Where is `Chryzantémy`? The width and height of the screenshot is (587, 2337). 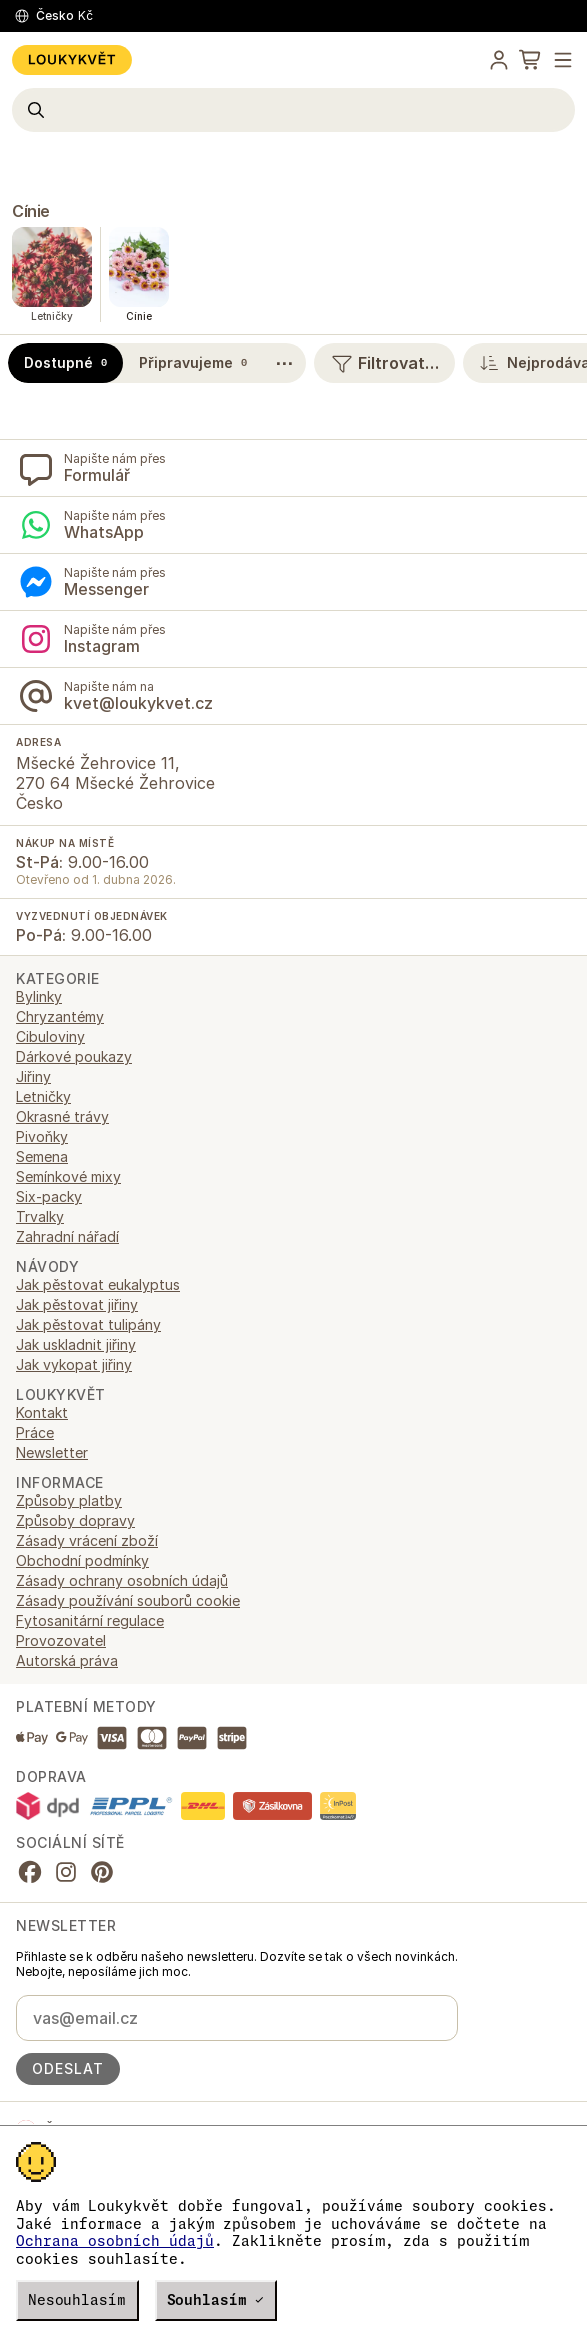
Chryzantémy is located at coordinates (60, 1016).